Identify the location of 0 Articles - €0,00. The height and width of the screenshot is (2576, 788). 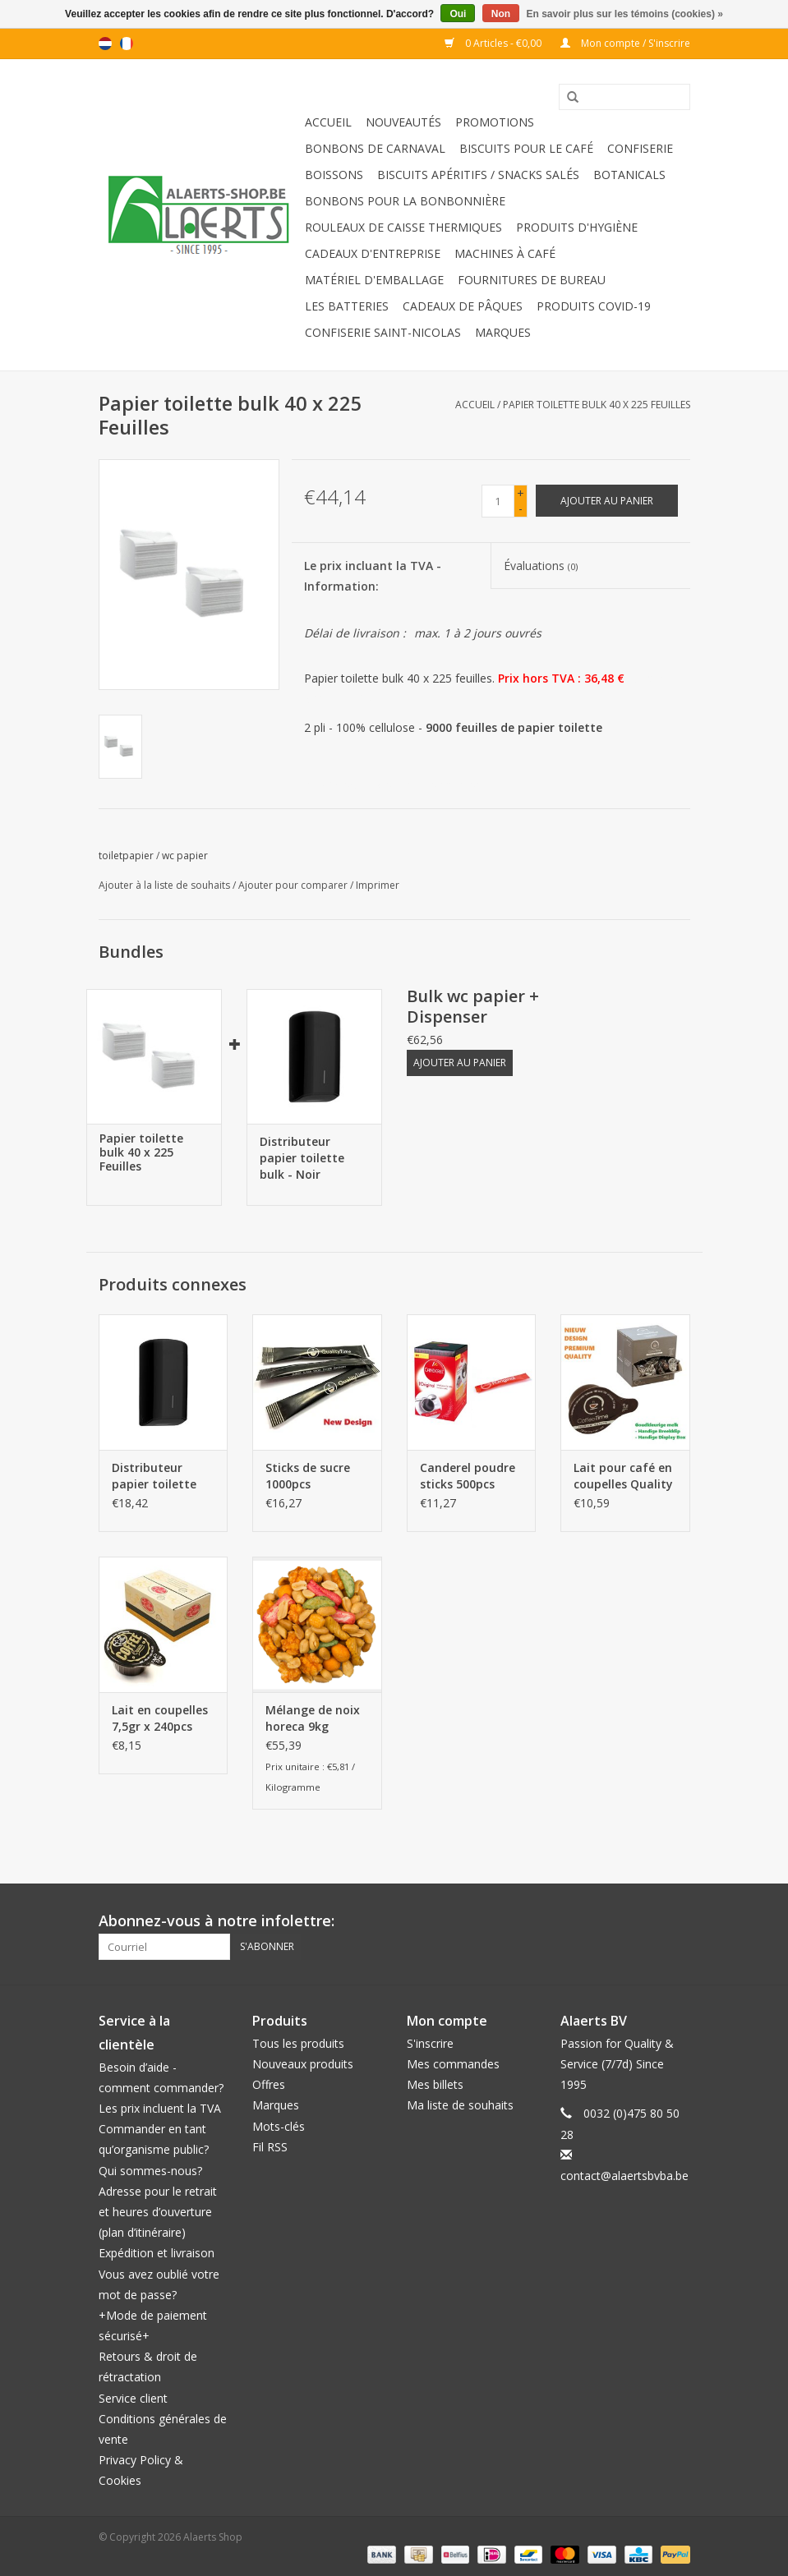
(494, 43).